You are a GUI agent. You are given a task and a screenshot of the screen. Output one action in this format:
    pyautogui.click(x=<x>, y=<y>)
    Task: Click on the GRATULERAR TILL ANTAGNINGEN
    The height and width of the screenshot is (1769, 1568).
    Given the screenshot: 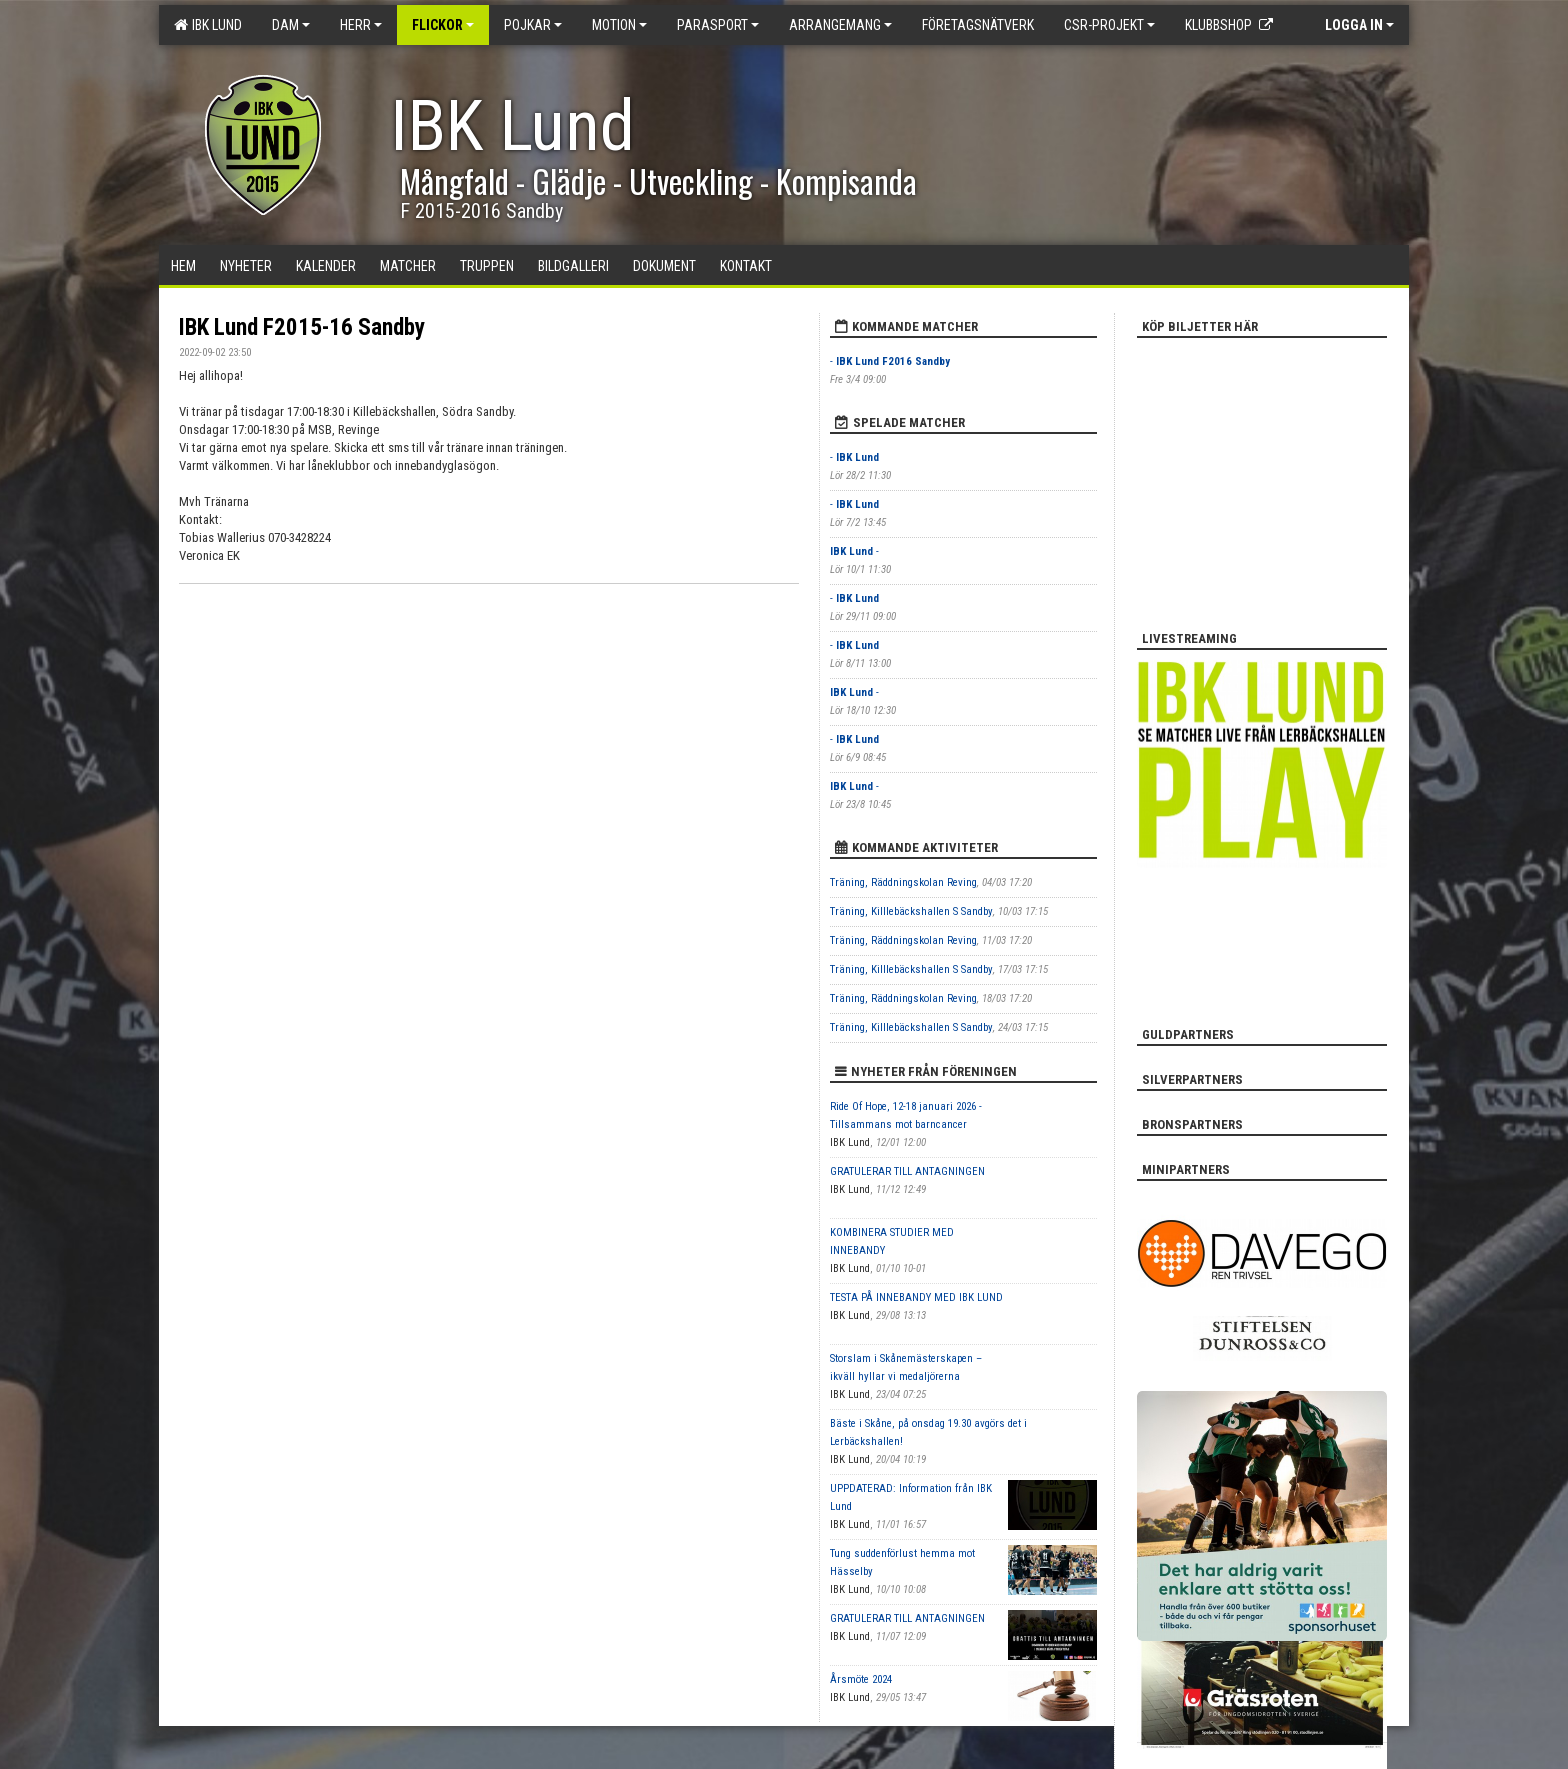 What is the action you would take?
    pyautogui.click(x=907, y=1171)
    